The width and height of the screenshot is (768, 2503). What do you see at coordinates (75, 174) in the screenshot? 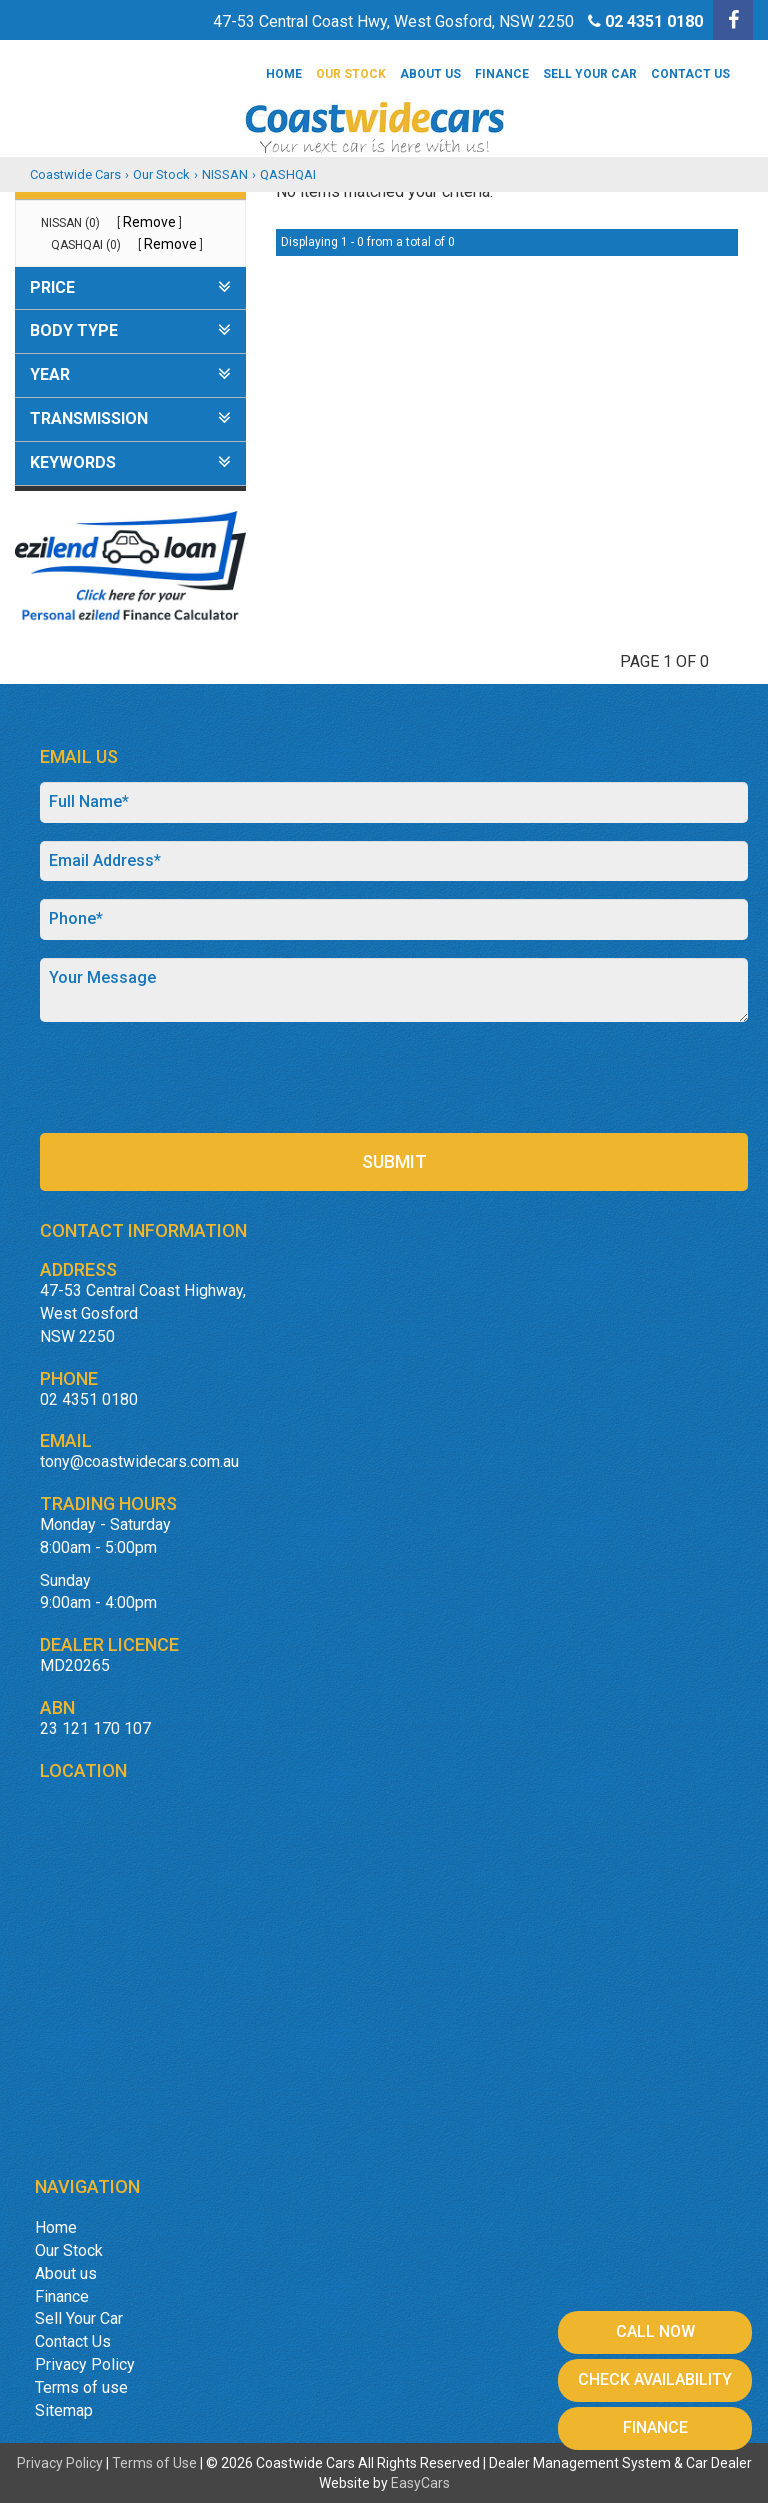
I see `Coastwide Cars` at bounding box center [75, 174].